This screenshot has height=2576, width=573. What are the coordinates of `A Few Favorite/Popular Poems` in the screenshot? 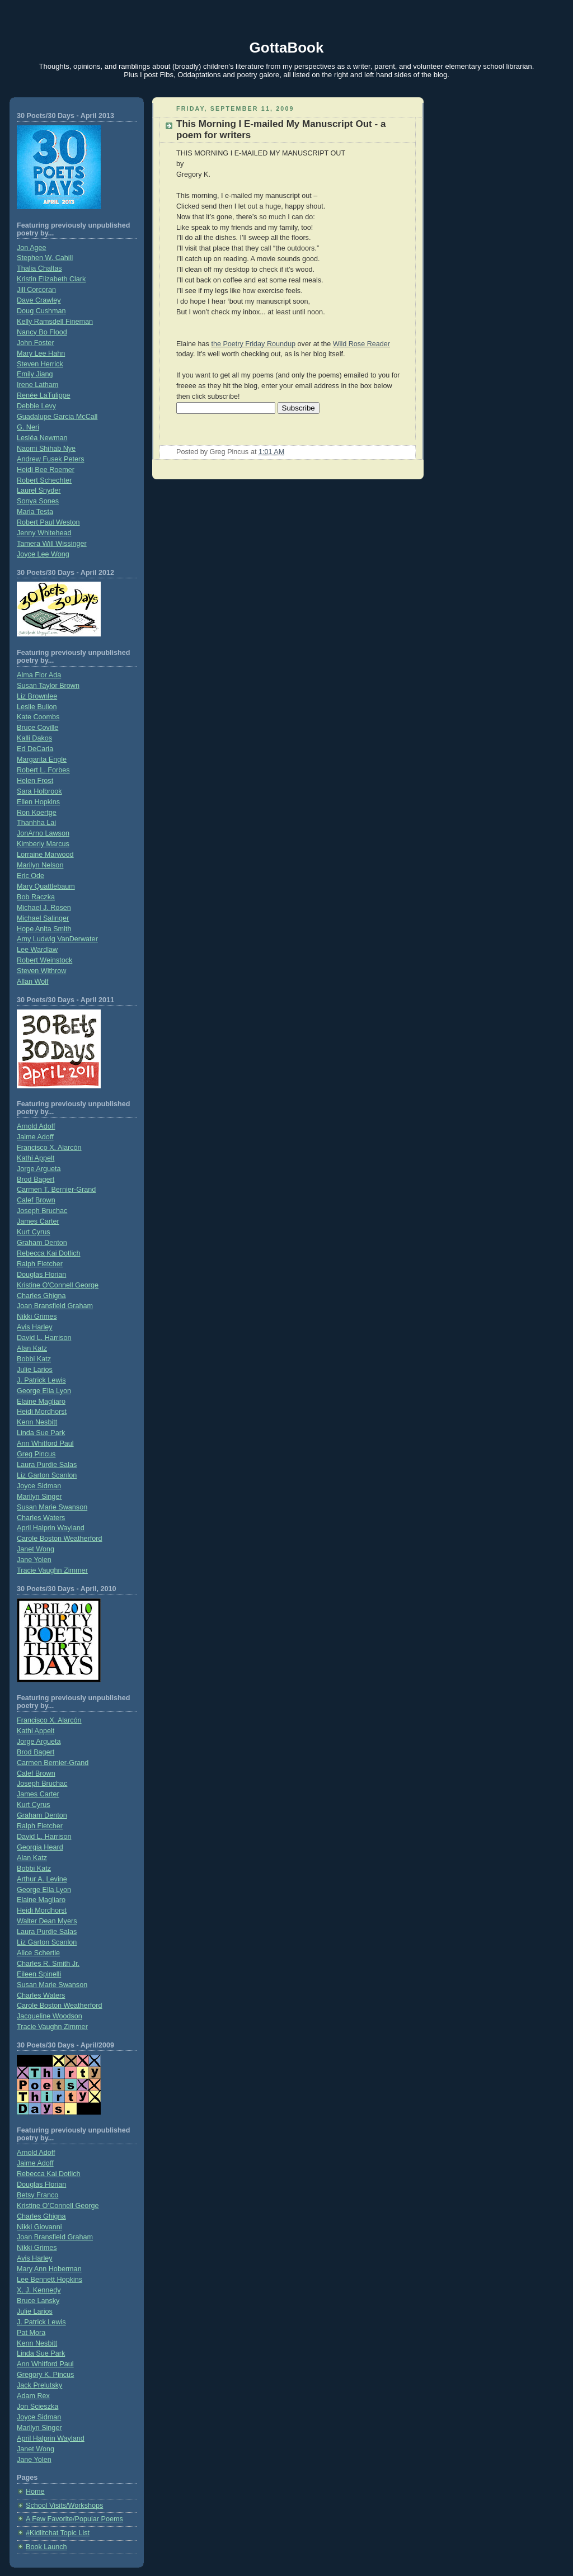 It's located at (74, 2519).